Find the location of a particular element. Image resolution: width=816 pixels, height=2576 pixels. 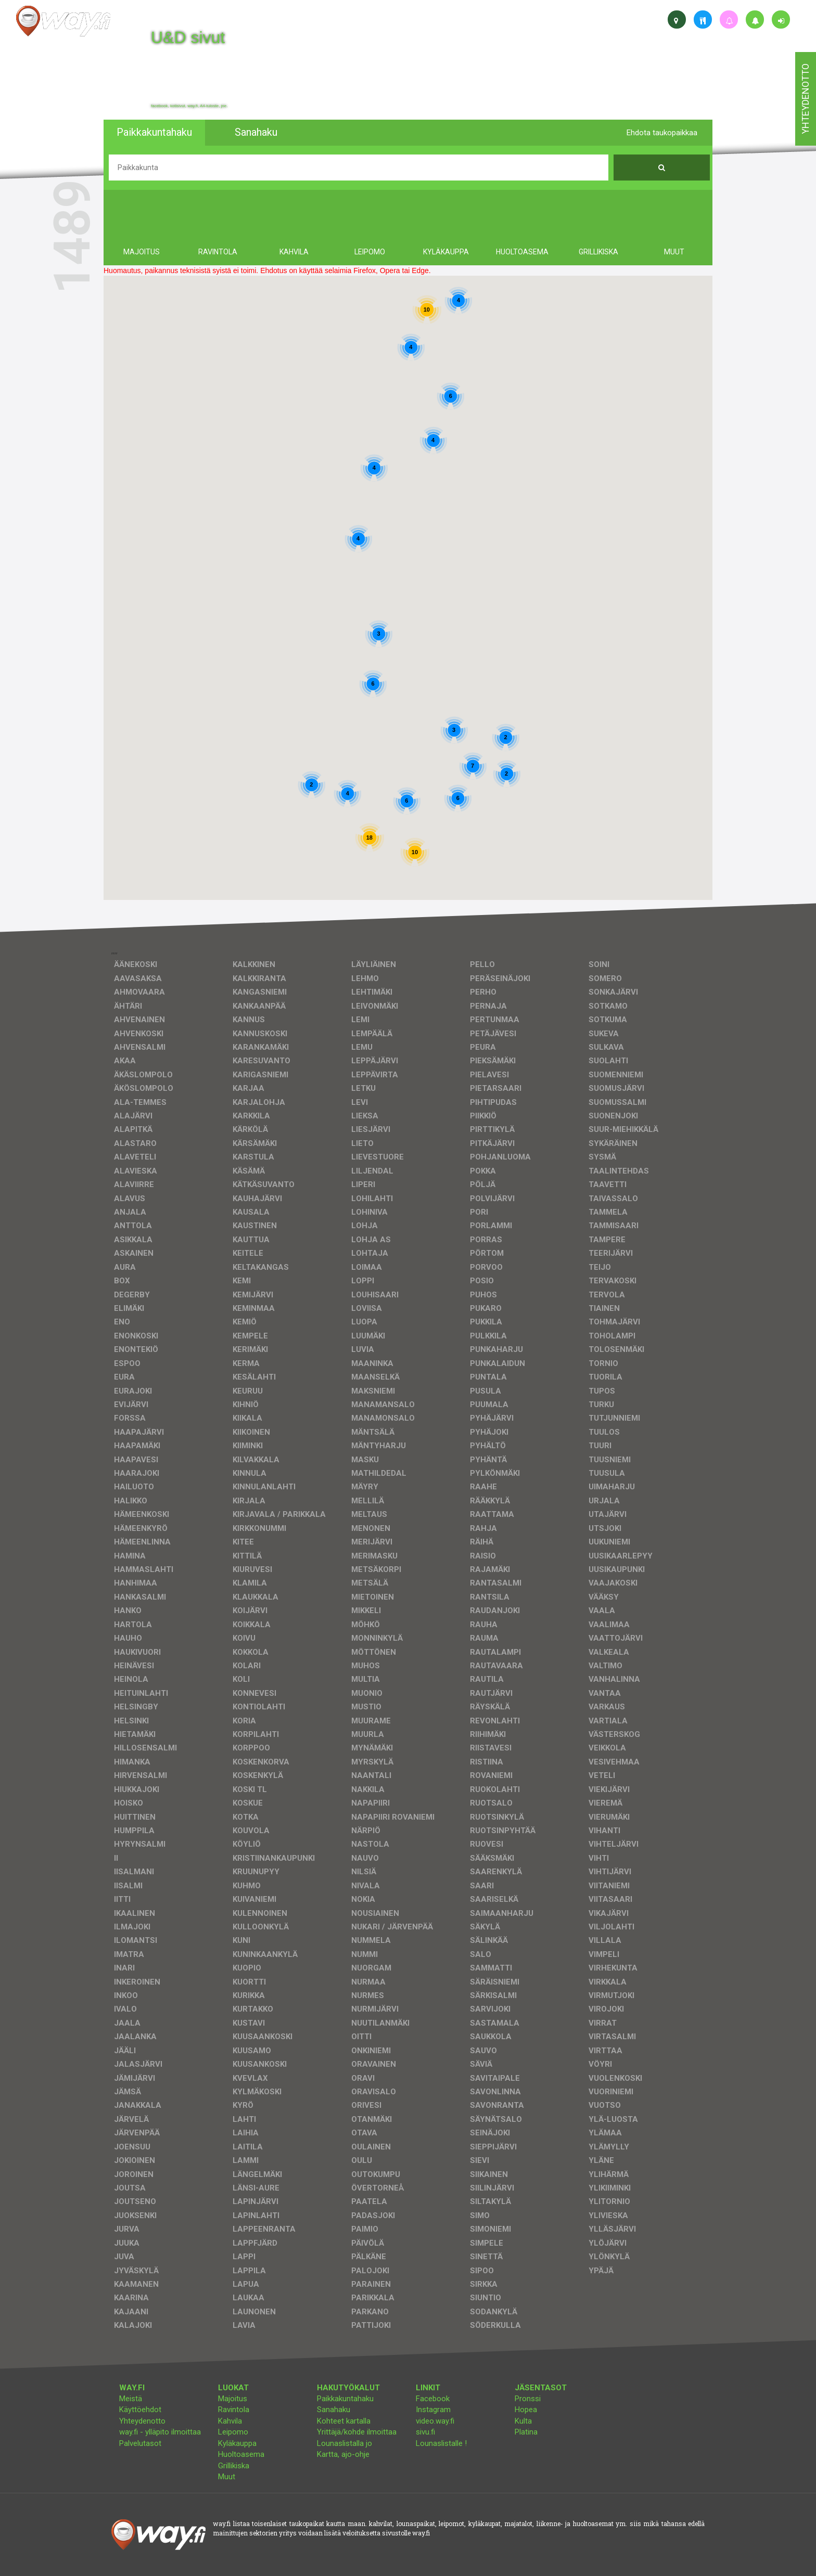

Kyläkauppa is located at coordinates (237, 2443).